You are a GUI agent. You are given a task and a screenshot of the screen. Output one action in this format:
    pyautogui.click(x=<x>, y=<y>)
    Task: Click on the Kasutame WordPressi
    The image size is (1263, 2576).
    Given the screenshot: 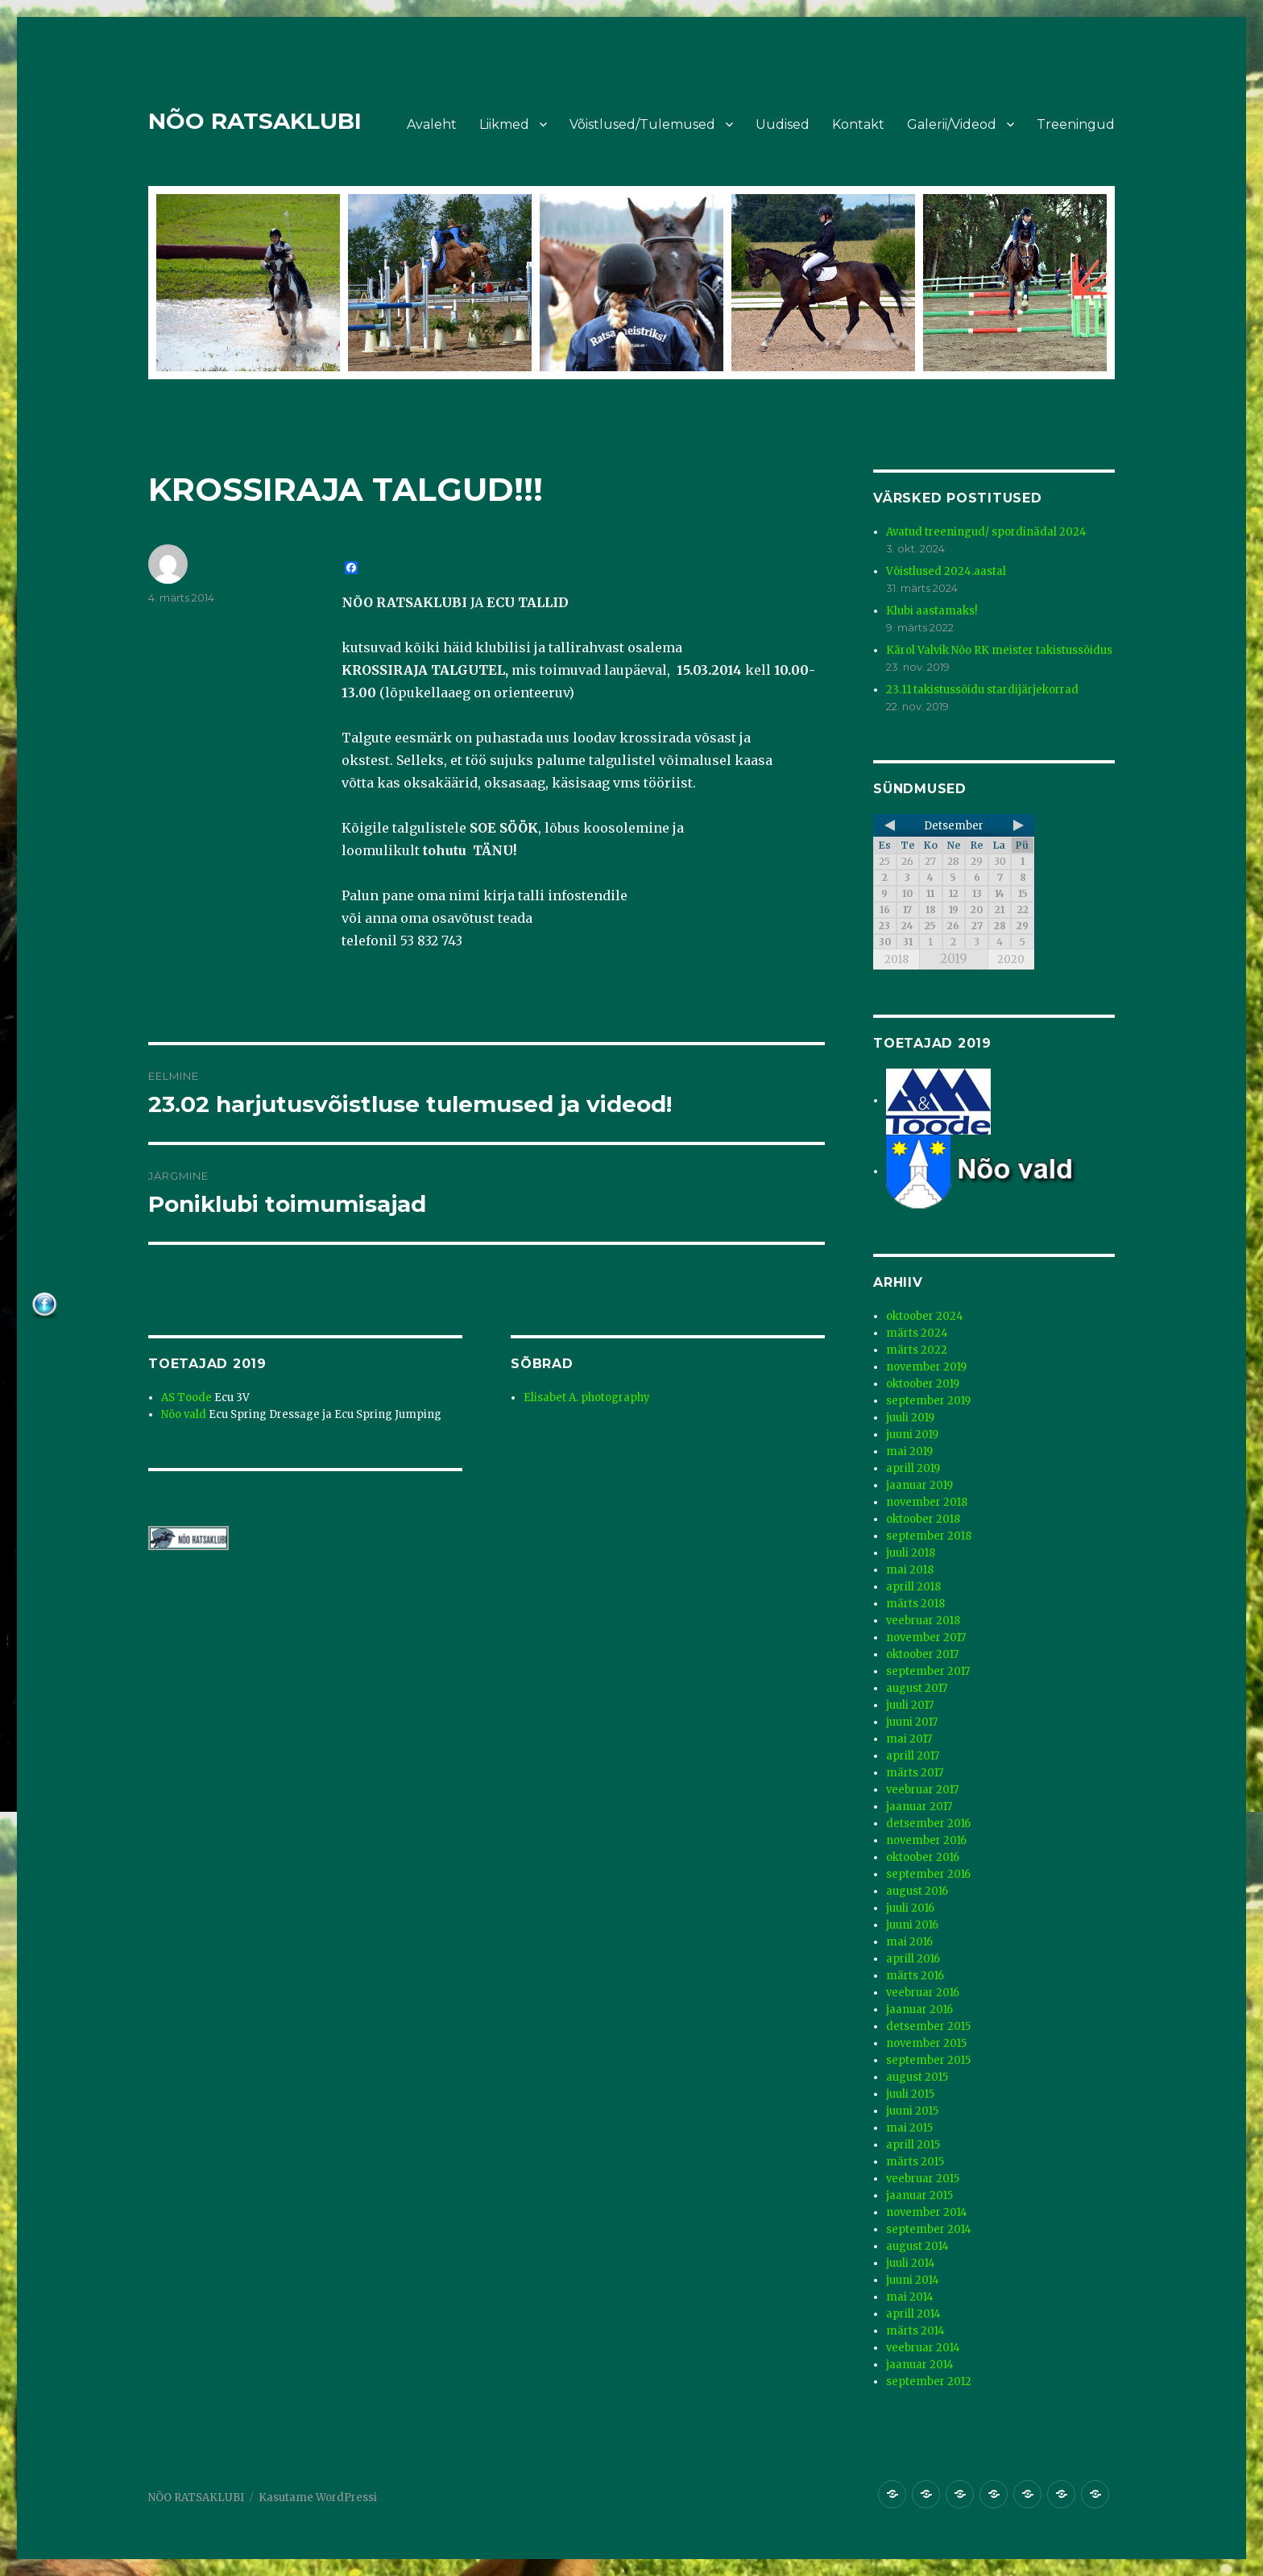 What is the action you would take?
    pyautogui.click(x=318, y=2497)
    